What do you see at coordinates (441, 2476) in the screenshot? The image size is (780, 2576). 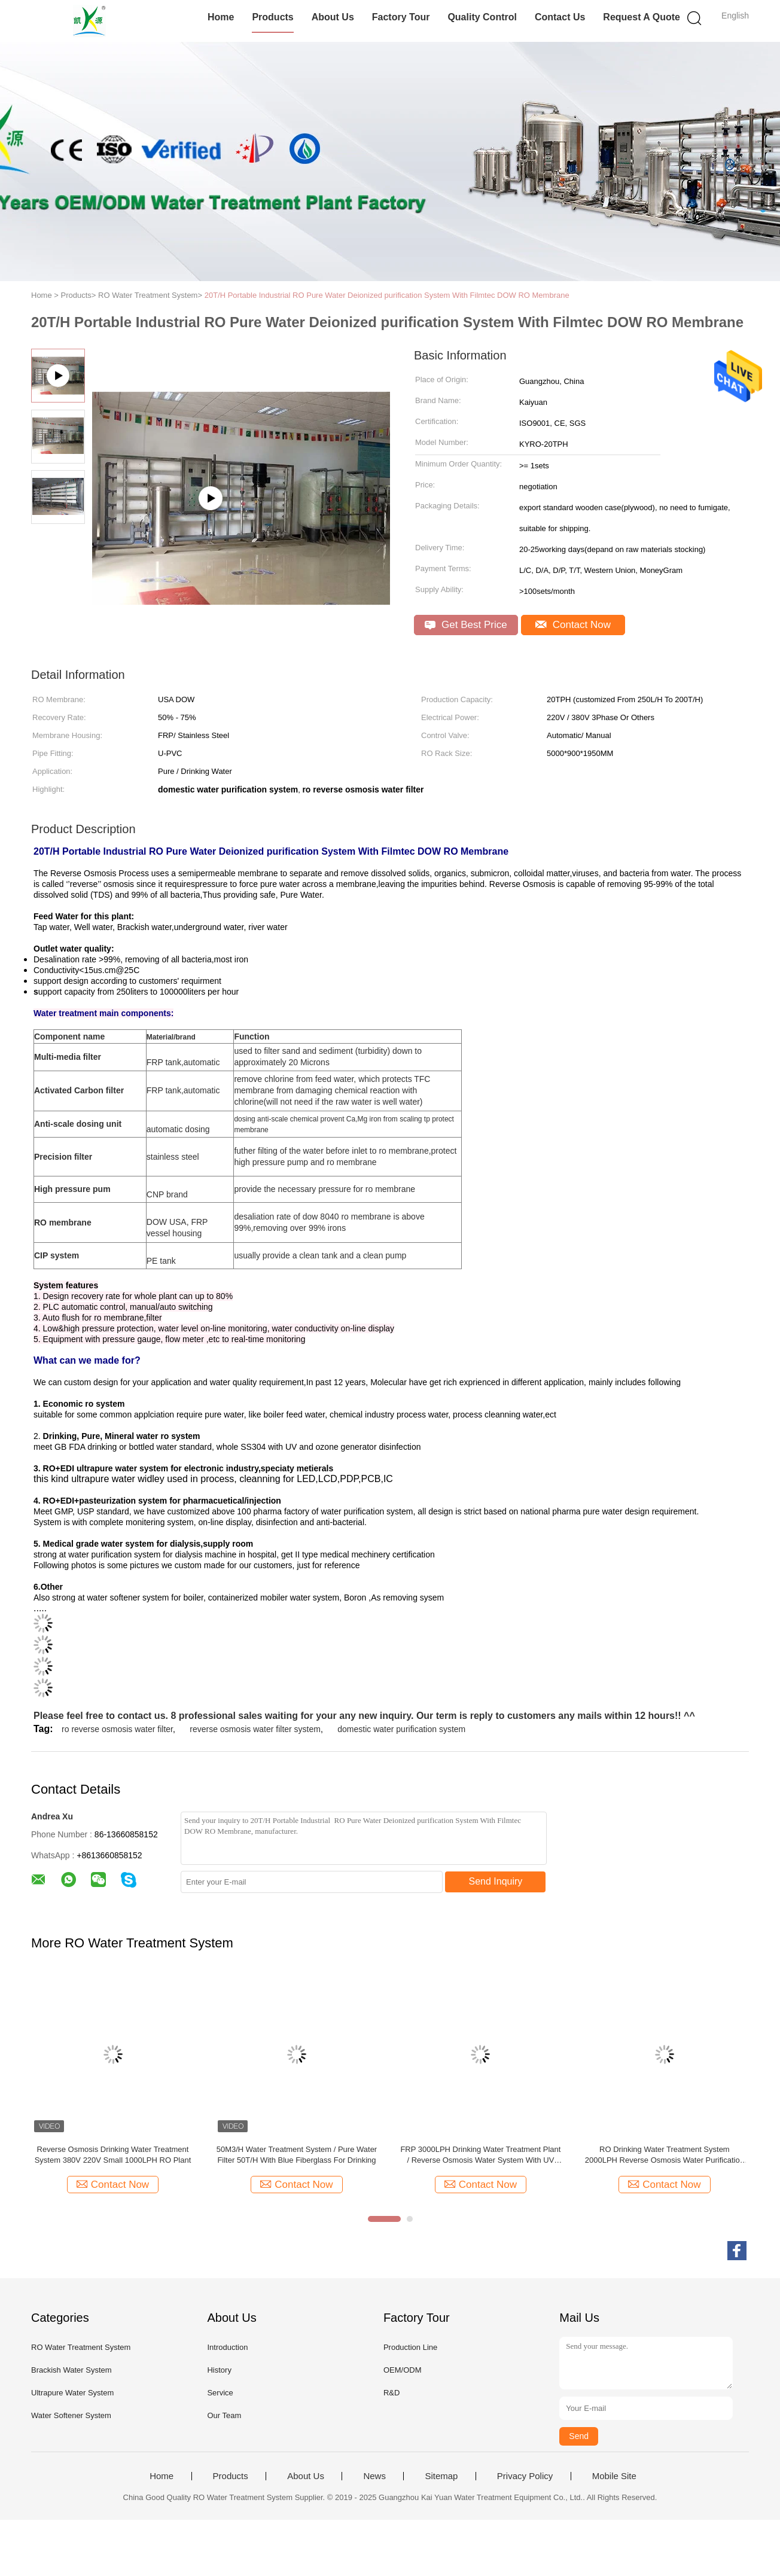 I see `Sitemap` at bounding box center [441, 2476].